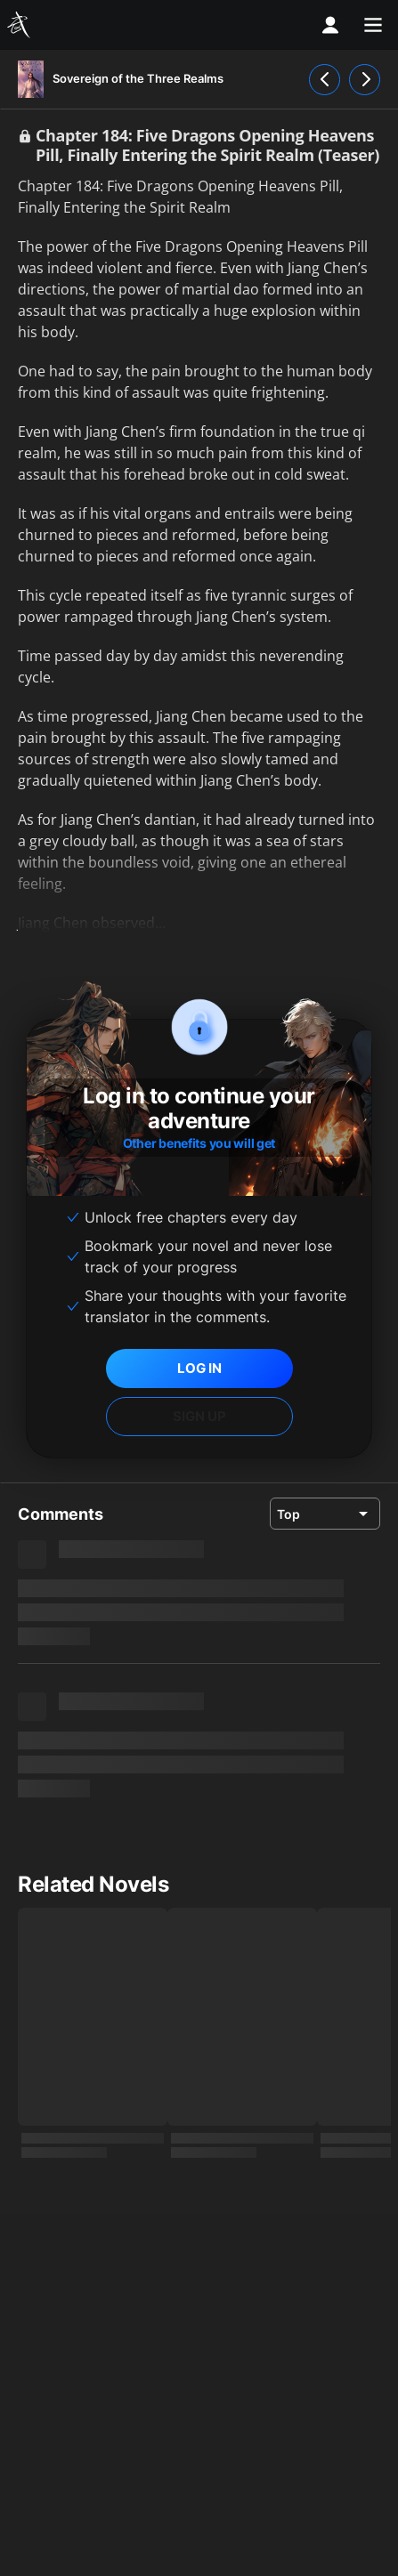 The height and width of the screenshot is (2576, 398). Describe the element at coordinates (21, 25) in the screenshot. I see `[Wuxiaworld]` at that location.